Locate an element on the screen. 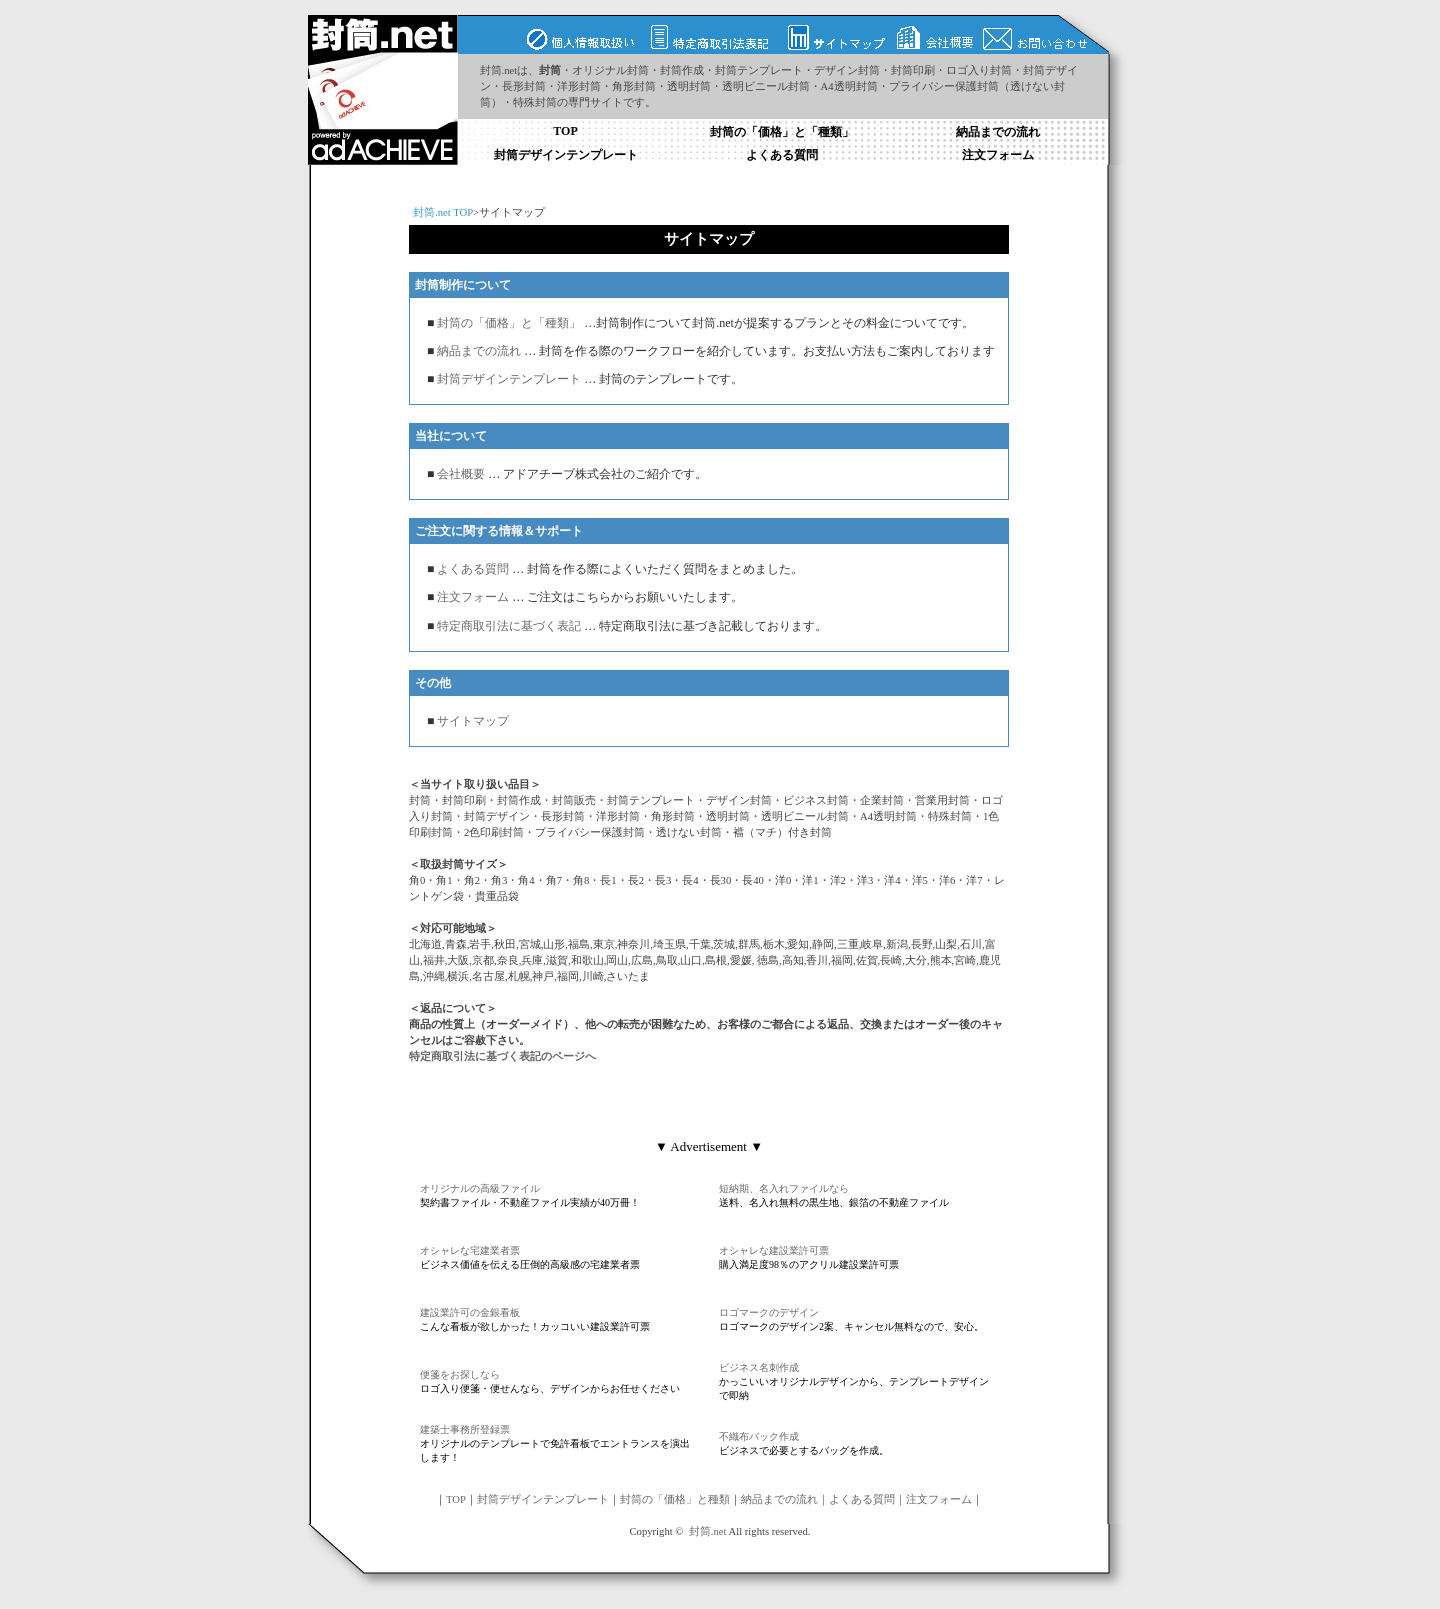 The image size is (1440, 1609). サイトマップ is located at coordinates (471, 721).